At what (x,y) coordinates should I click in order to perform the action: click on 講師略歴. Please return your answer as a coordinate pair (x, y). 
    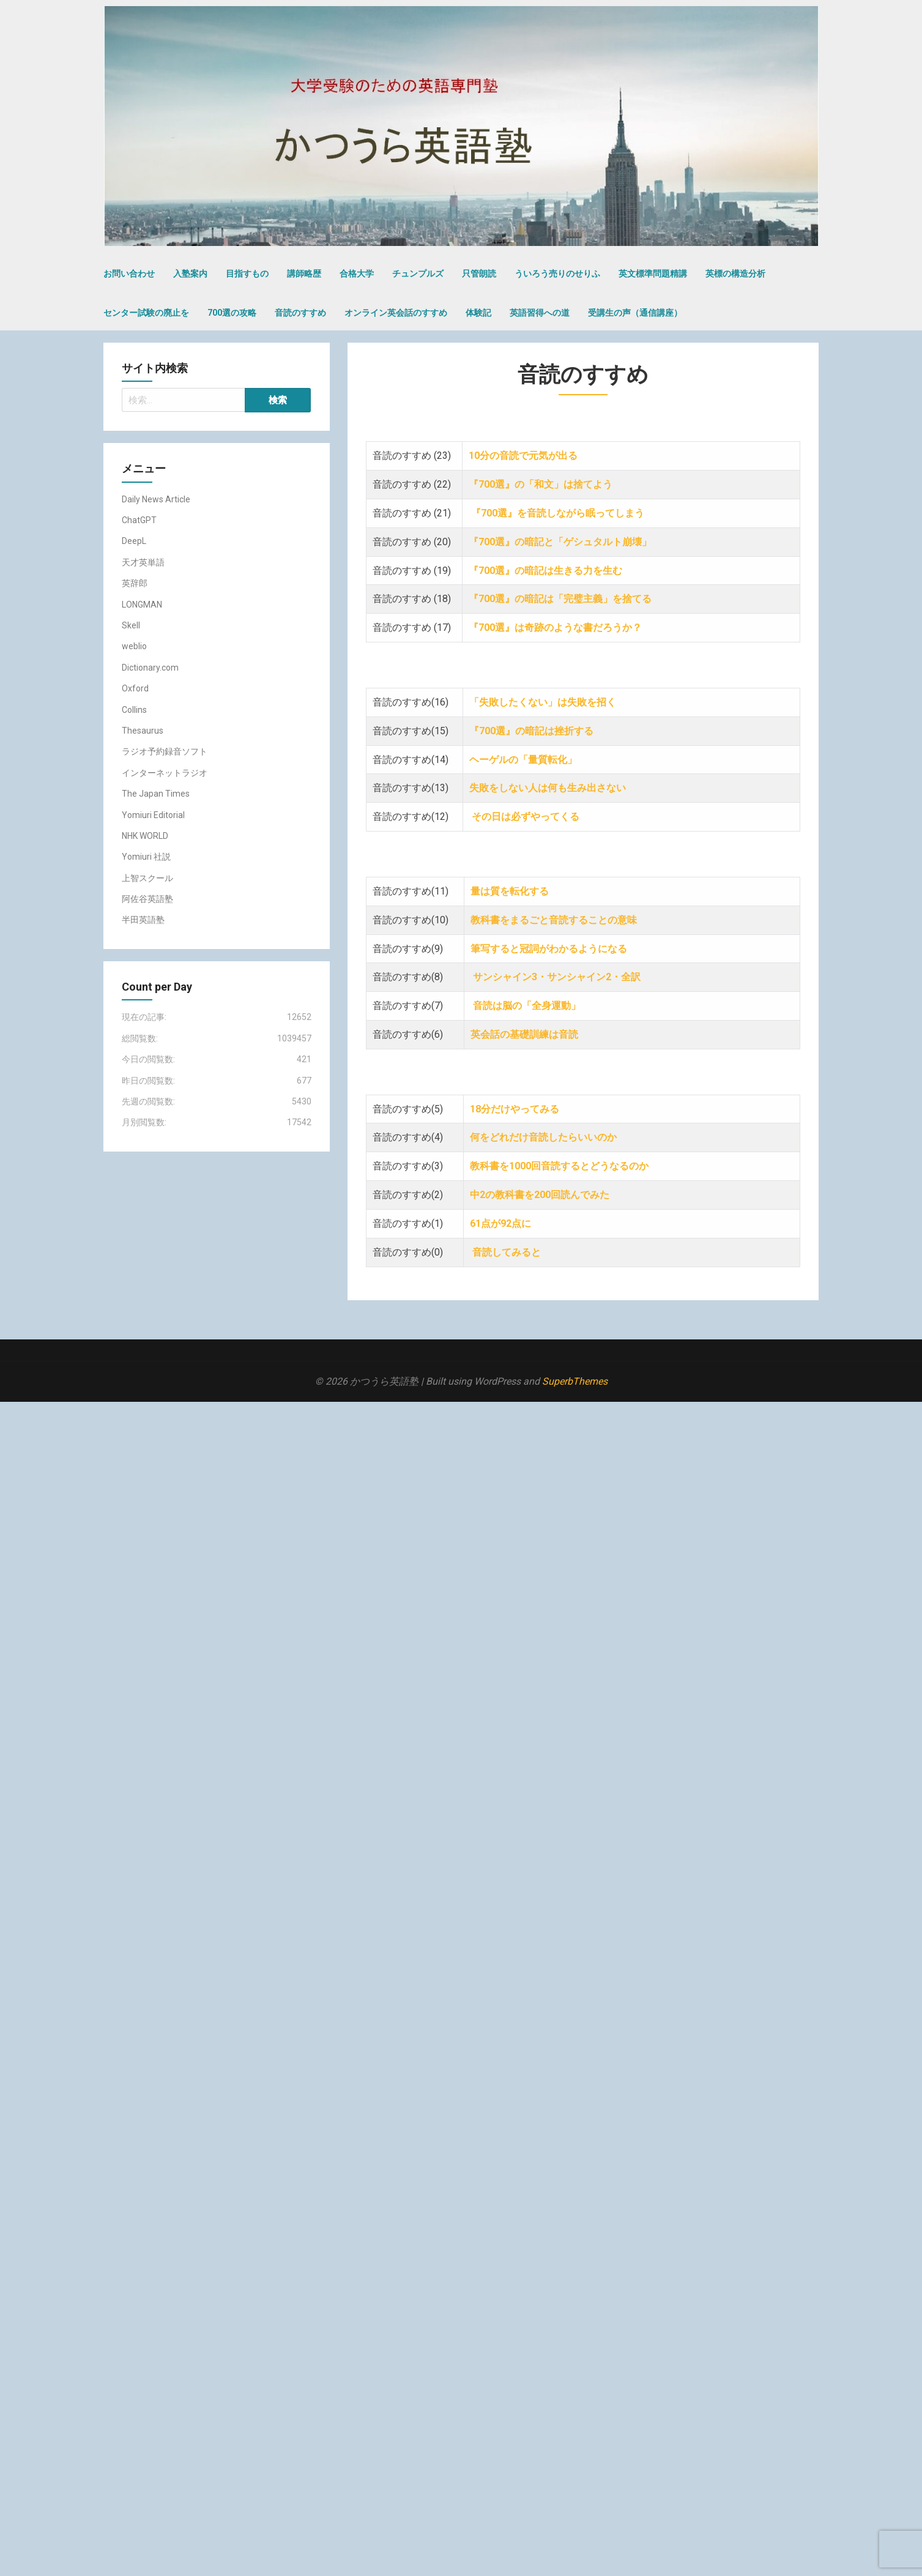
    Looking at the image, I should click on (304, 273).